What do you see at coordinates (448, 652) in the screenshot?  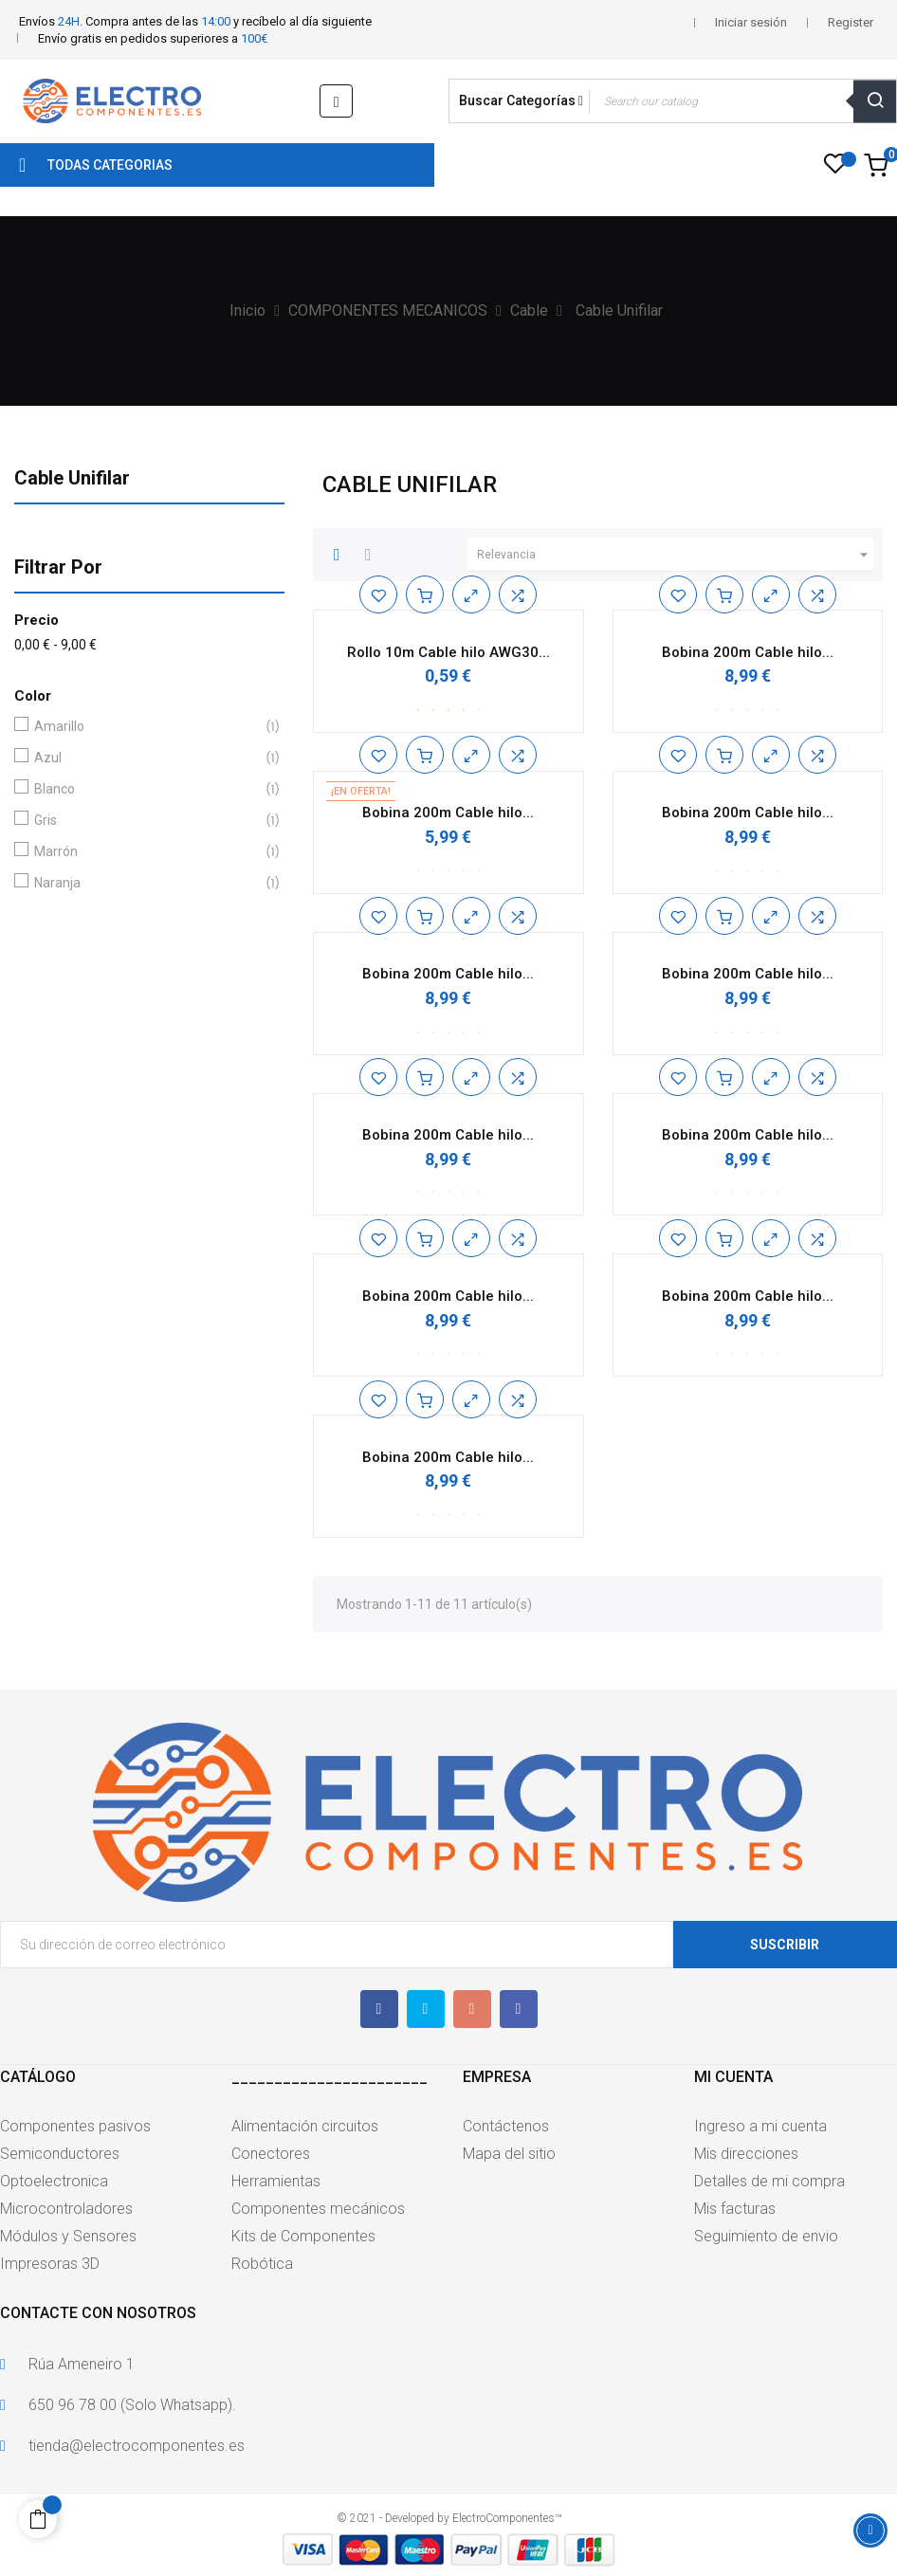 I see `Rollo 10m Cable hilo AWG30...` at bounding box center [448, 652].